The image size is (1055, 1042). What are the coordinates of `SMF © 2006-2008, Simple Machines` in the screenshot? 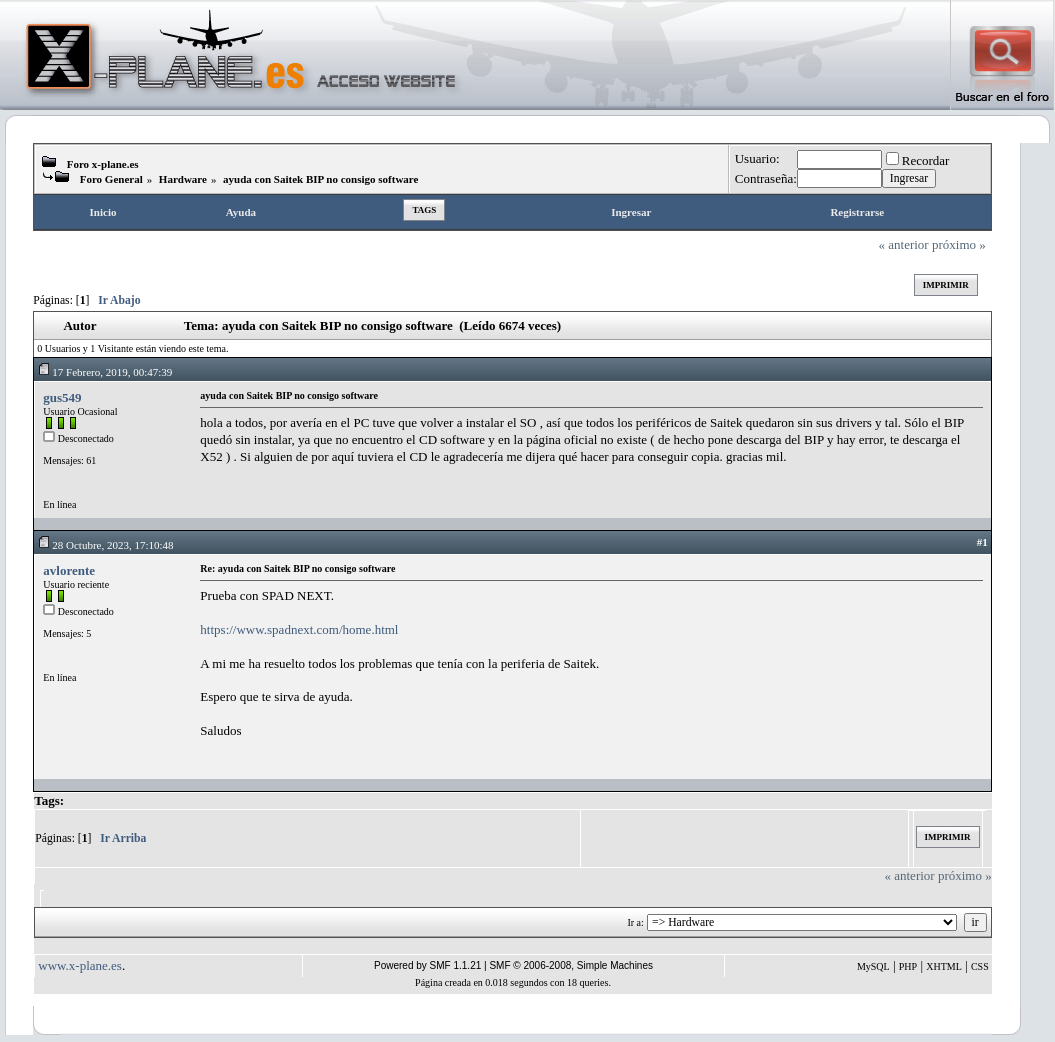 It's located at (571, 965).